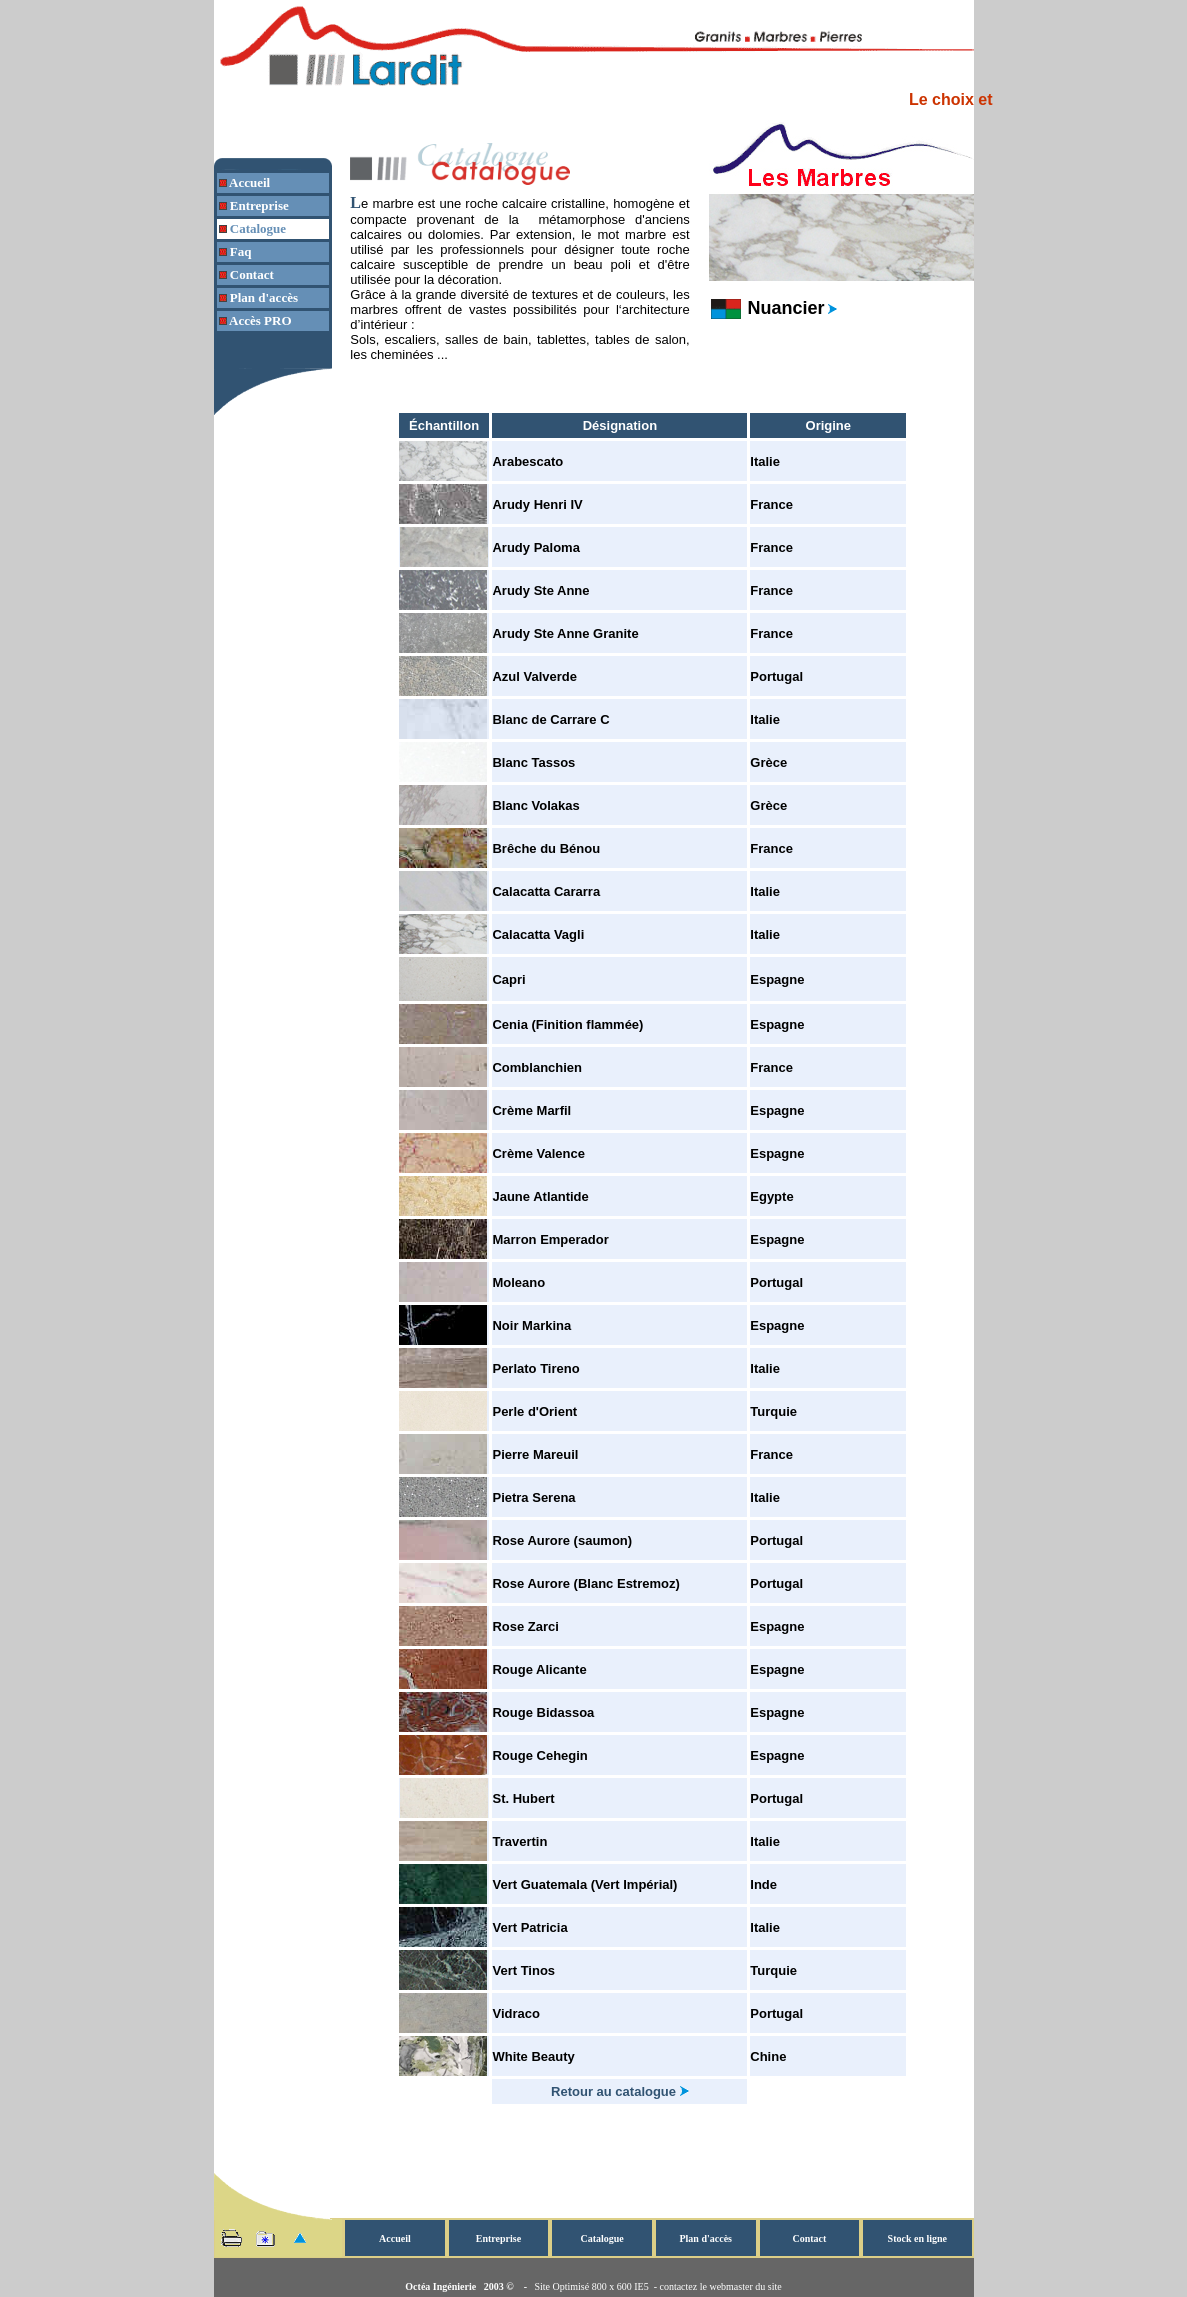 This screenshot has height=2297, width=1187. I want to click on Travertin, so click(519, 1841).